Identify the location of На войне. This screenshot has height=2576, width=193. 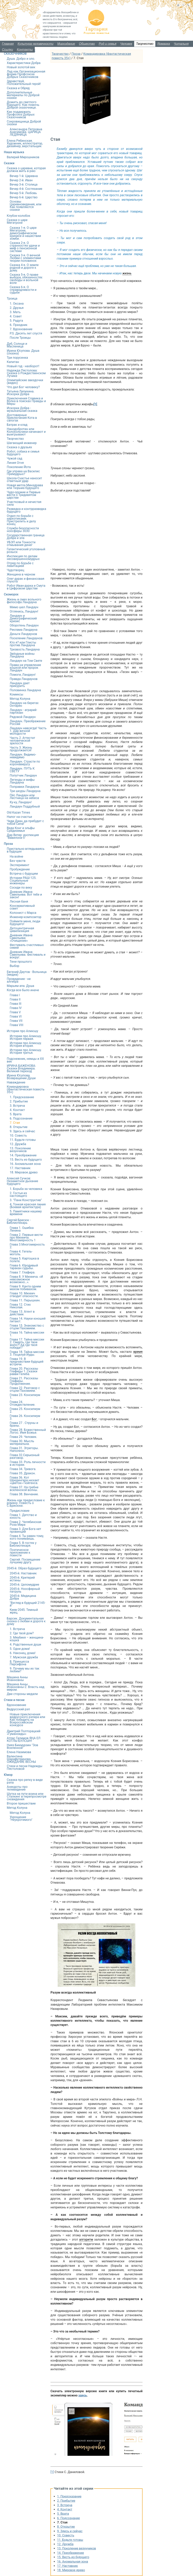
(16, 856).